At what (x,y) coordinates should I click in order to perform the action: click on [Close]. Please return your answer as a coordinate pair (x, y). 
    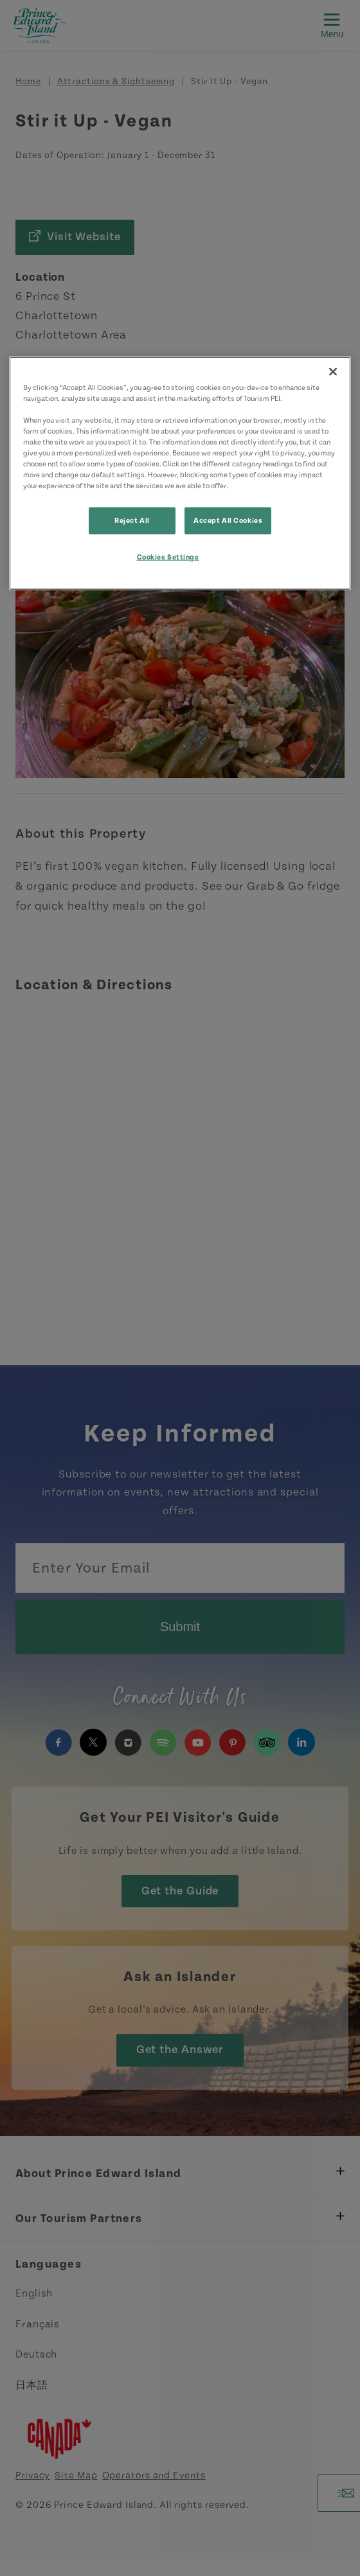
    Looking at the image, I should click on (333, 371).